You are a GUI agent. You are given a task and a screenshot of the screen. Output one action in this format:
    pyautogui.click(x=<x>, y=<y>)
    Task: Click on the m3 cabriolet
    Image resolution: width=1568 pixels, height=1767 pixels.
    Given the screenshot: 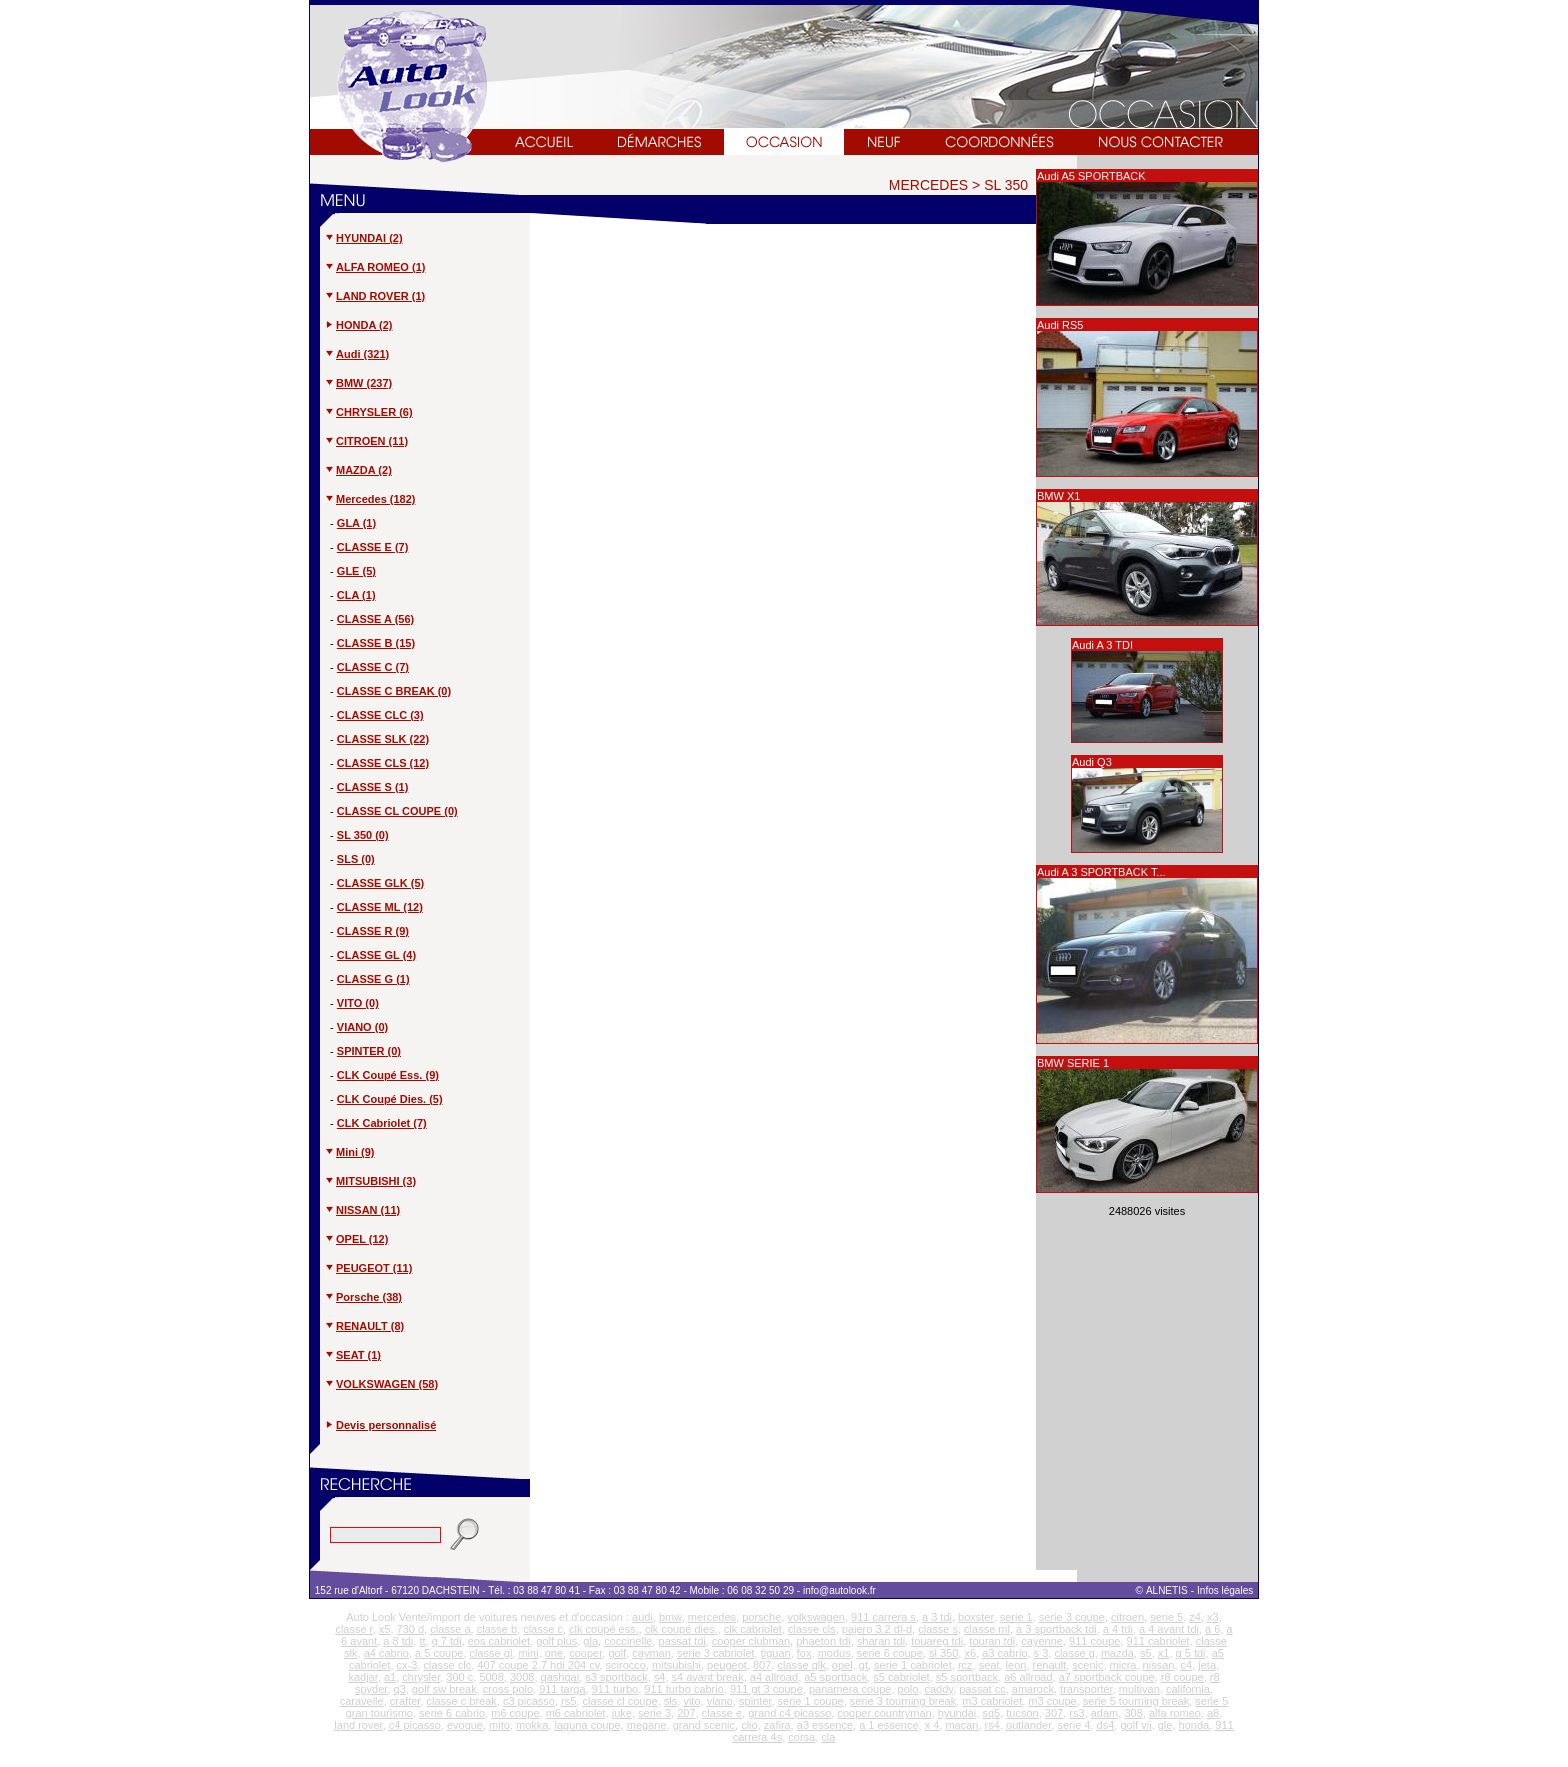 What is the action you would take?
    pyautogui.click(x=992, y=1701)
    